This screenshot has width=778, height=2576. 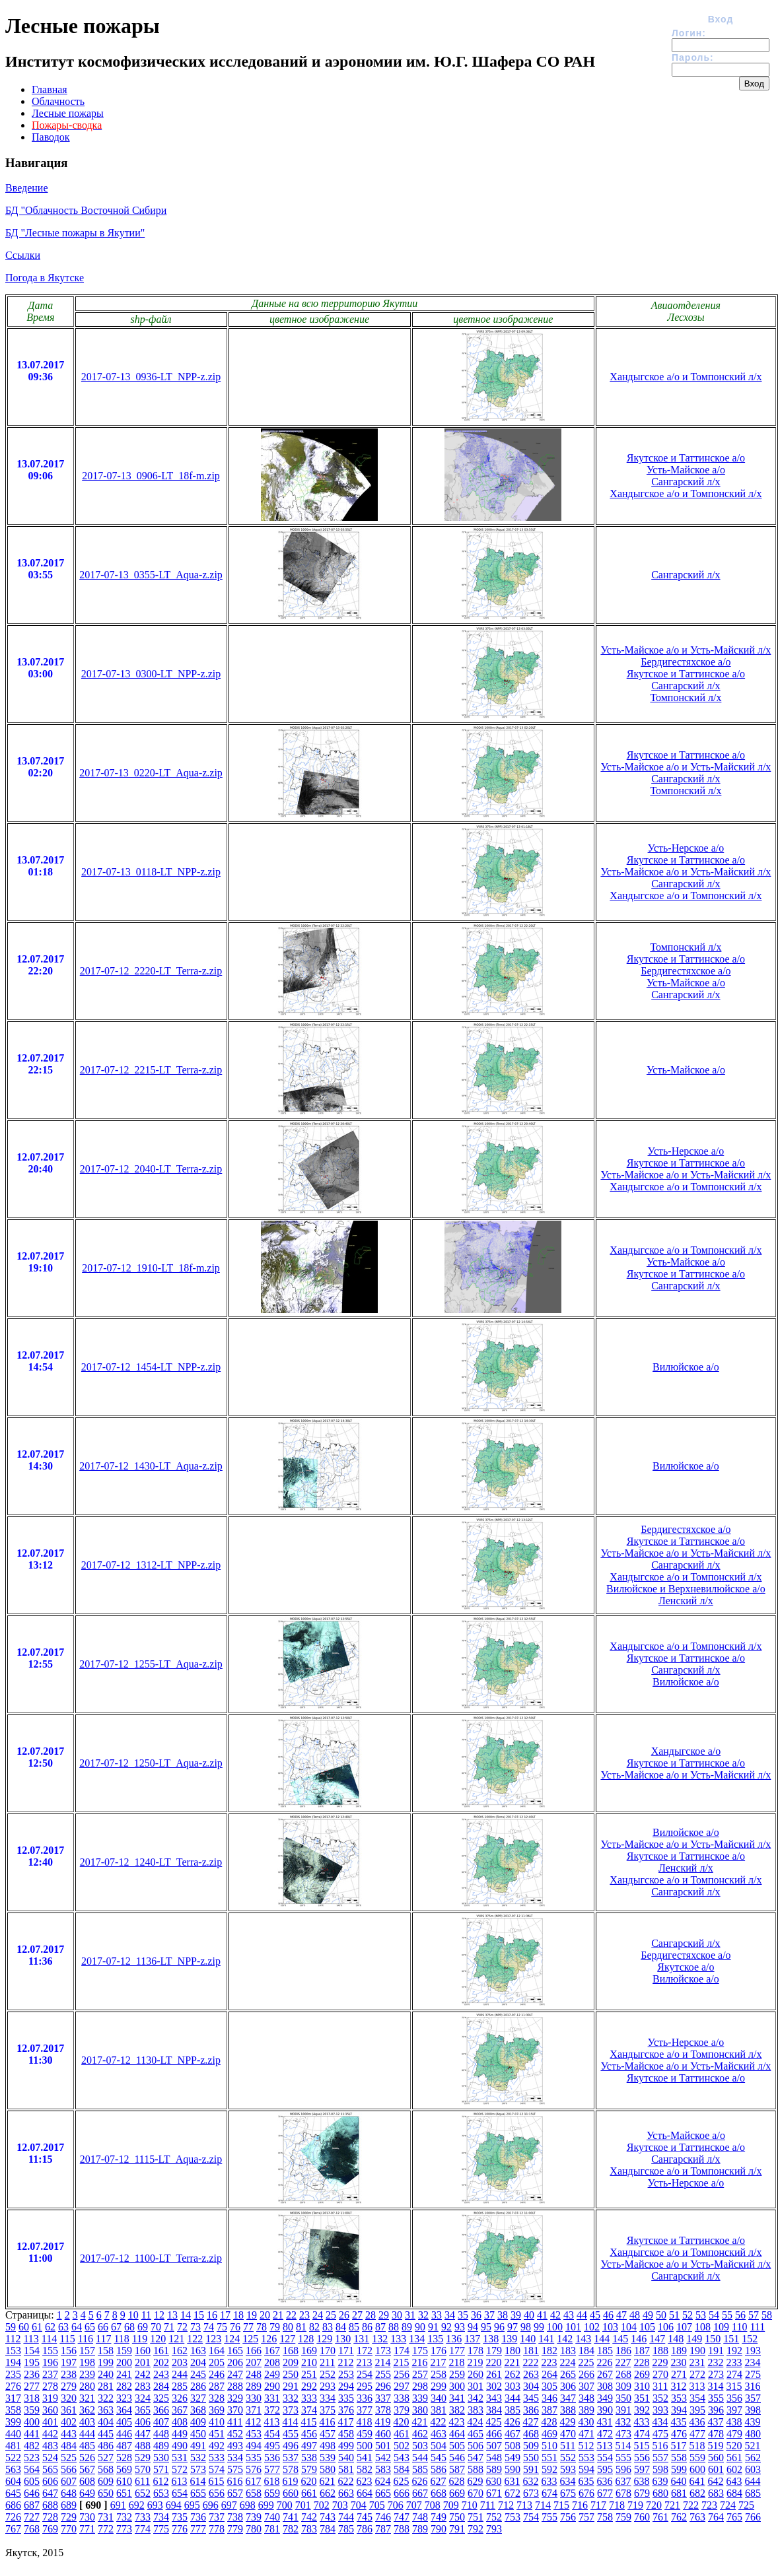 I want to click on 19, so click(x=251, y=2315).